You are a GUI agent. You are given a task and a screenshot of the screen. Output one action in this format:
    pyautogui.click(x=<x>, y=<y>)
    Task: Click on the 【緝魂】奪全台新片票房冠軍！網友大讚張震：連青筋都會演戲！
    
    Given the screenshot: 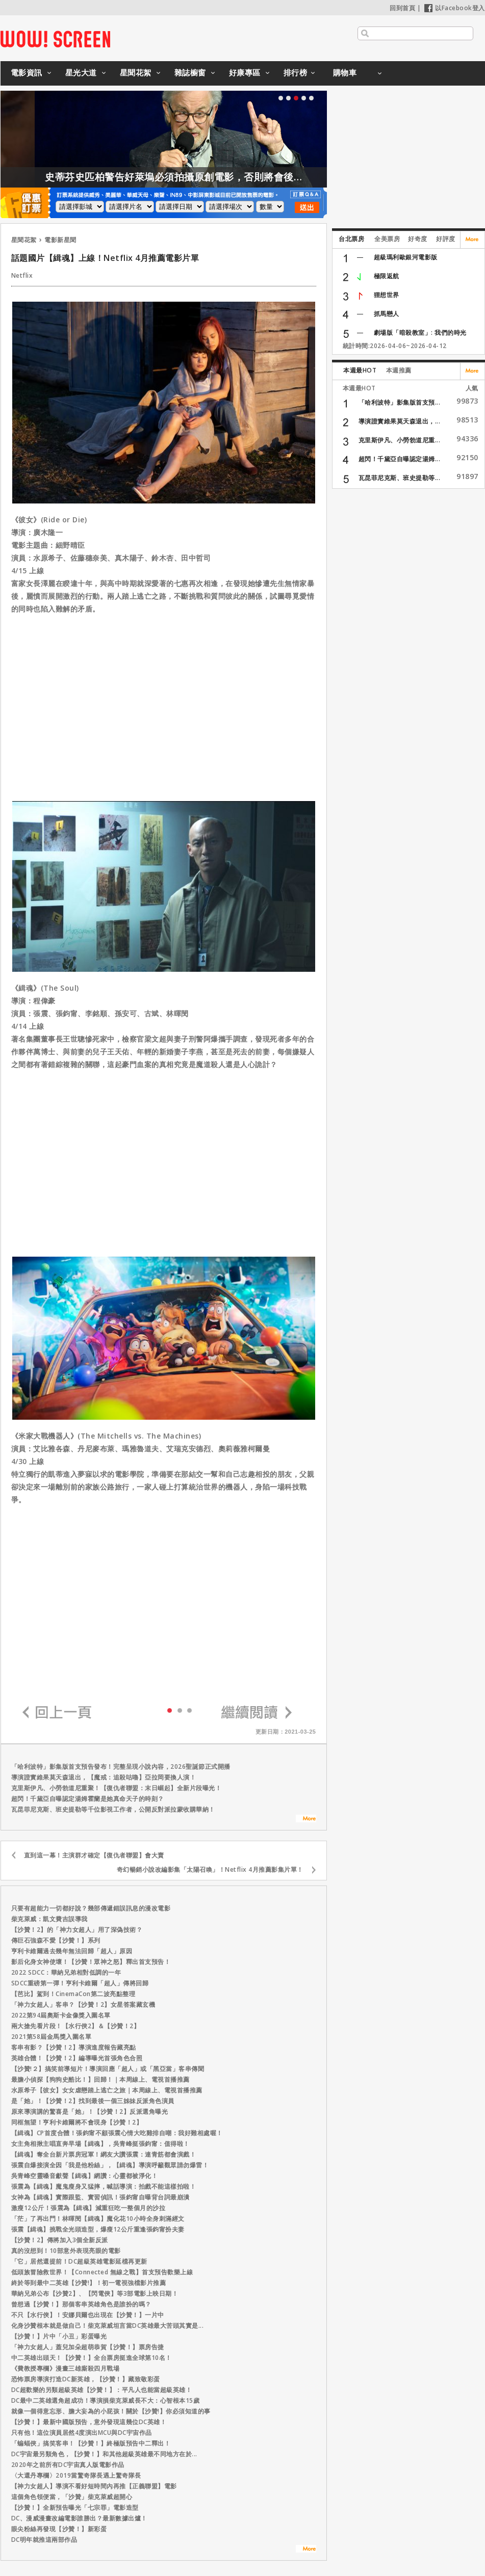 What is the action you would take?
    pyautogui.click(x=103, y=2154)
    